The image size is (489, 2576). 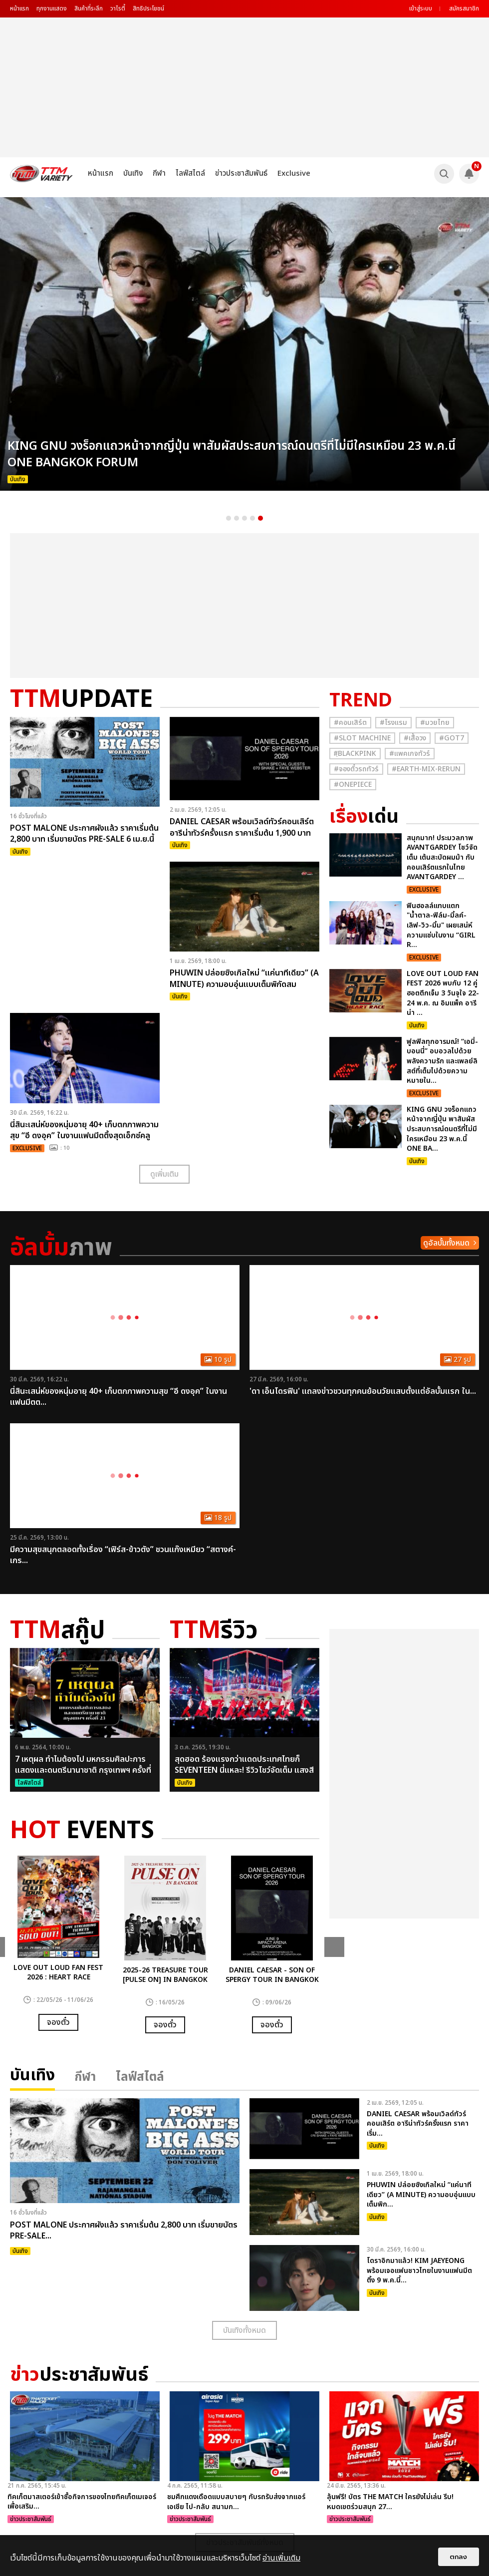 I want to click on #คอนเสิร์ต, so click(x=350, y=722).